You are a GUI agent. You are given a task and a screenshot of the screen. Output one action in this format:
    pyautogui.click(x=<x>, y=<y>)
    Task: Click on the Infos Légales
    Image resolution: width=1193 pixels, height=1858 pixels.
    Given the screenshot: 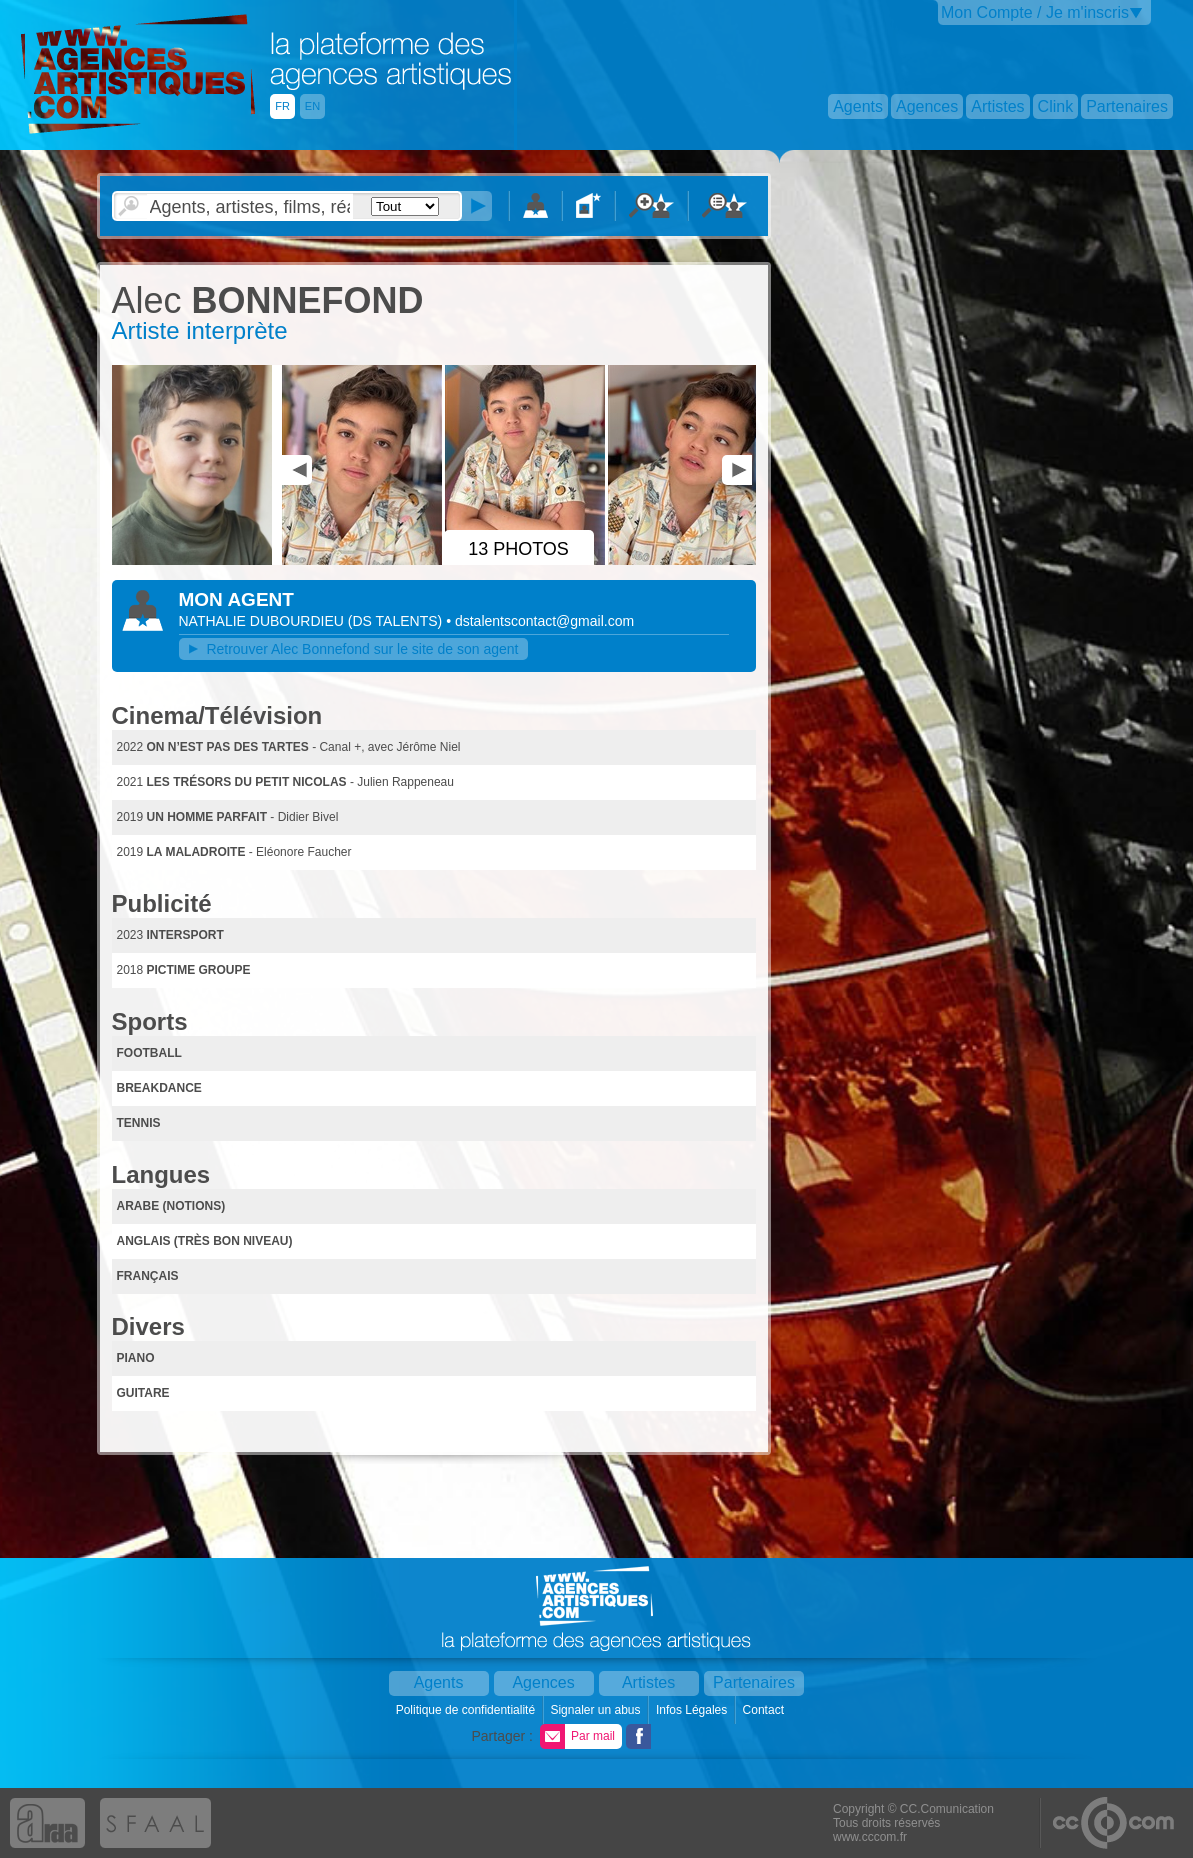 What is the action you would take?
    pyautogui.click(x=693, y=1710)
    